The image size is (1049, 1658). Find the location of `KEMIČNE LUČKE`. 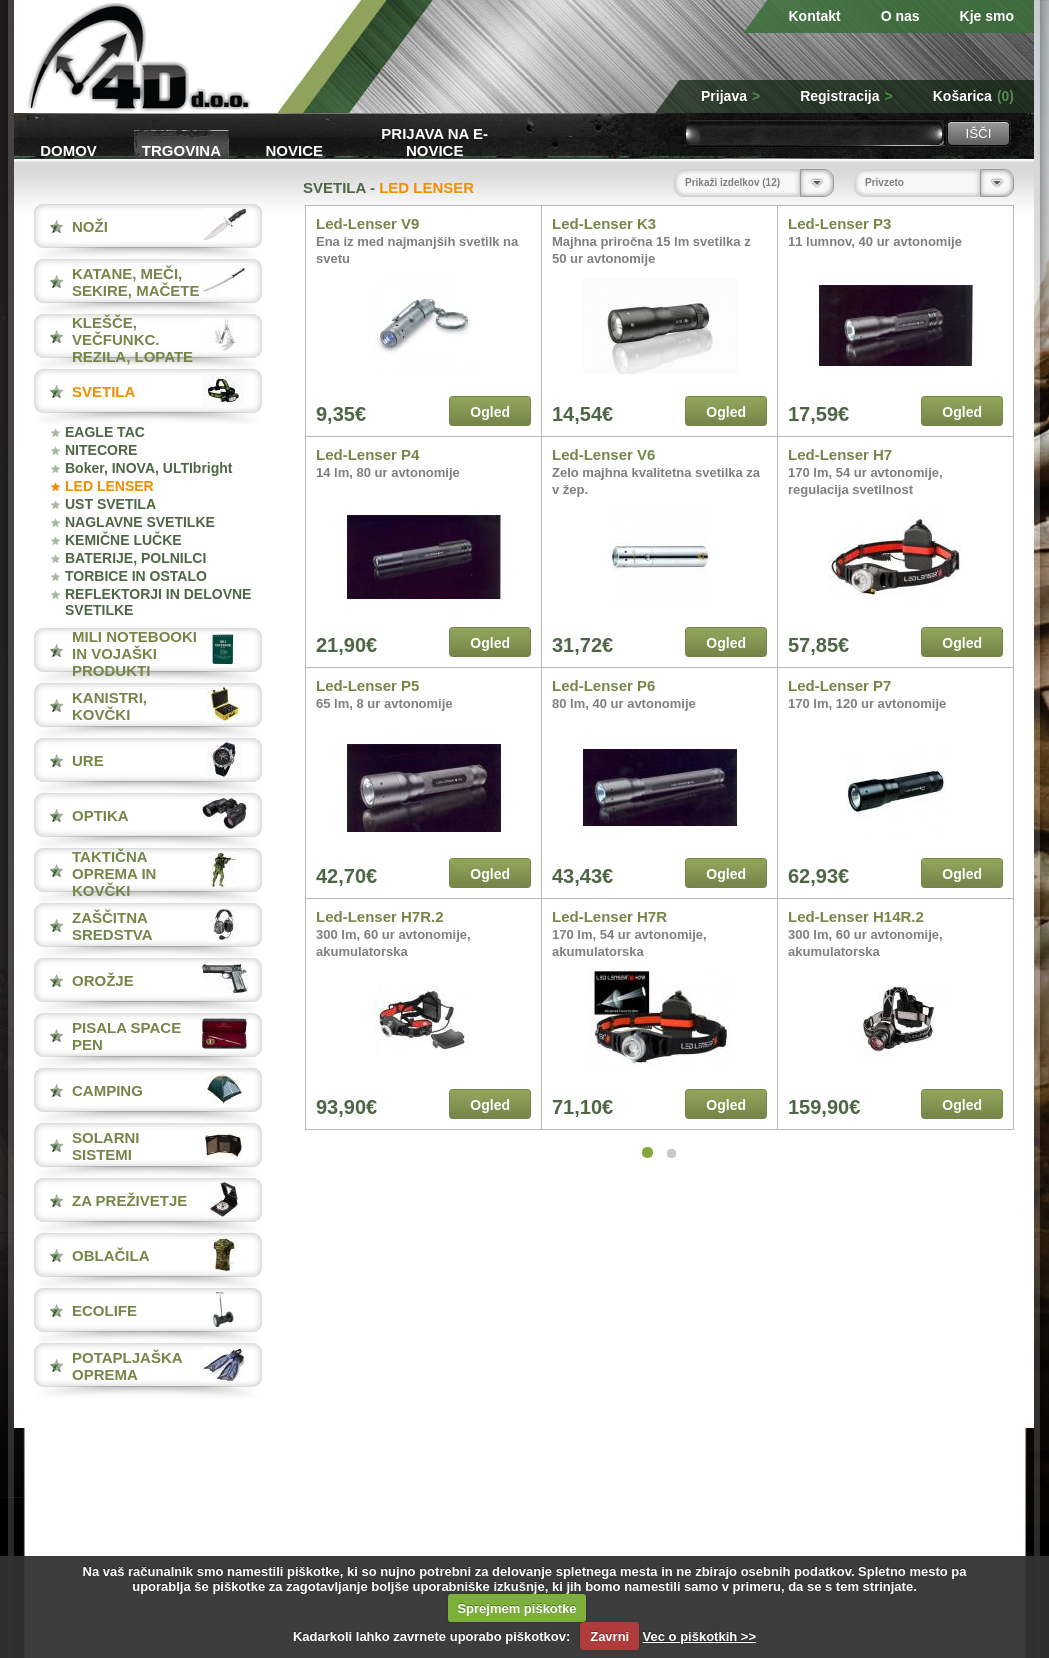

KEMIČNE LUČKE is located at coordinates (123, 540).